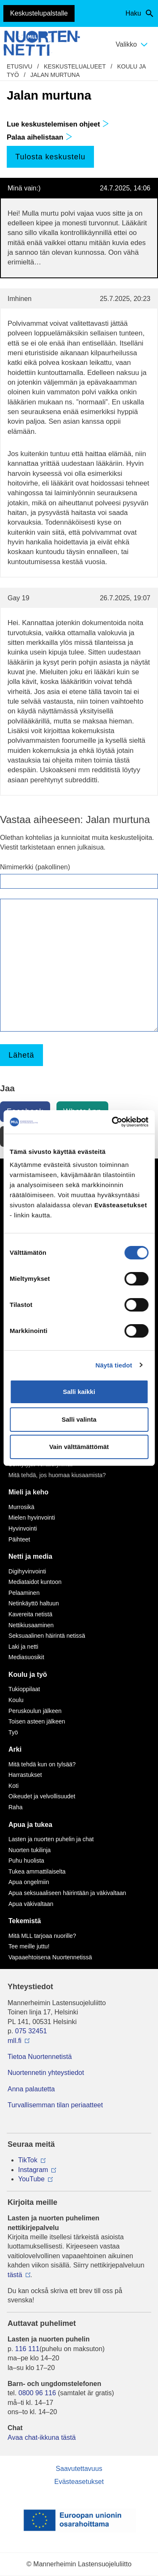 Image resolution: width=158 pixels, height=2576 pixels. Describe the element at coordinates (28, 1882) in the screenshot. I see `Apua ongelmiin` at that location.